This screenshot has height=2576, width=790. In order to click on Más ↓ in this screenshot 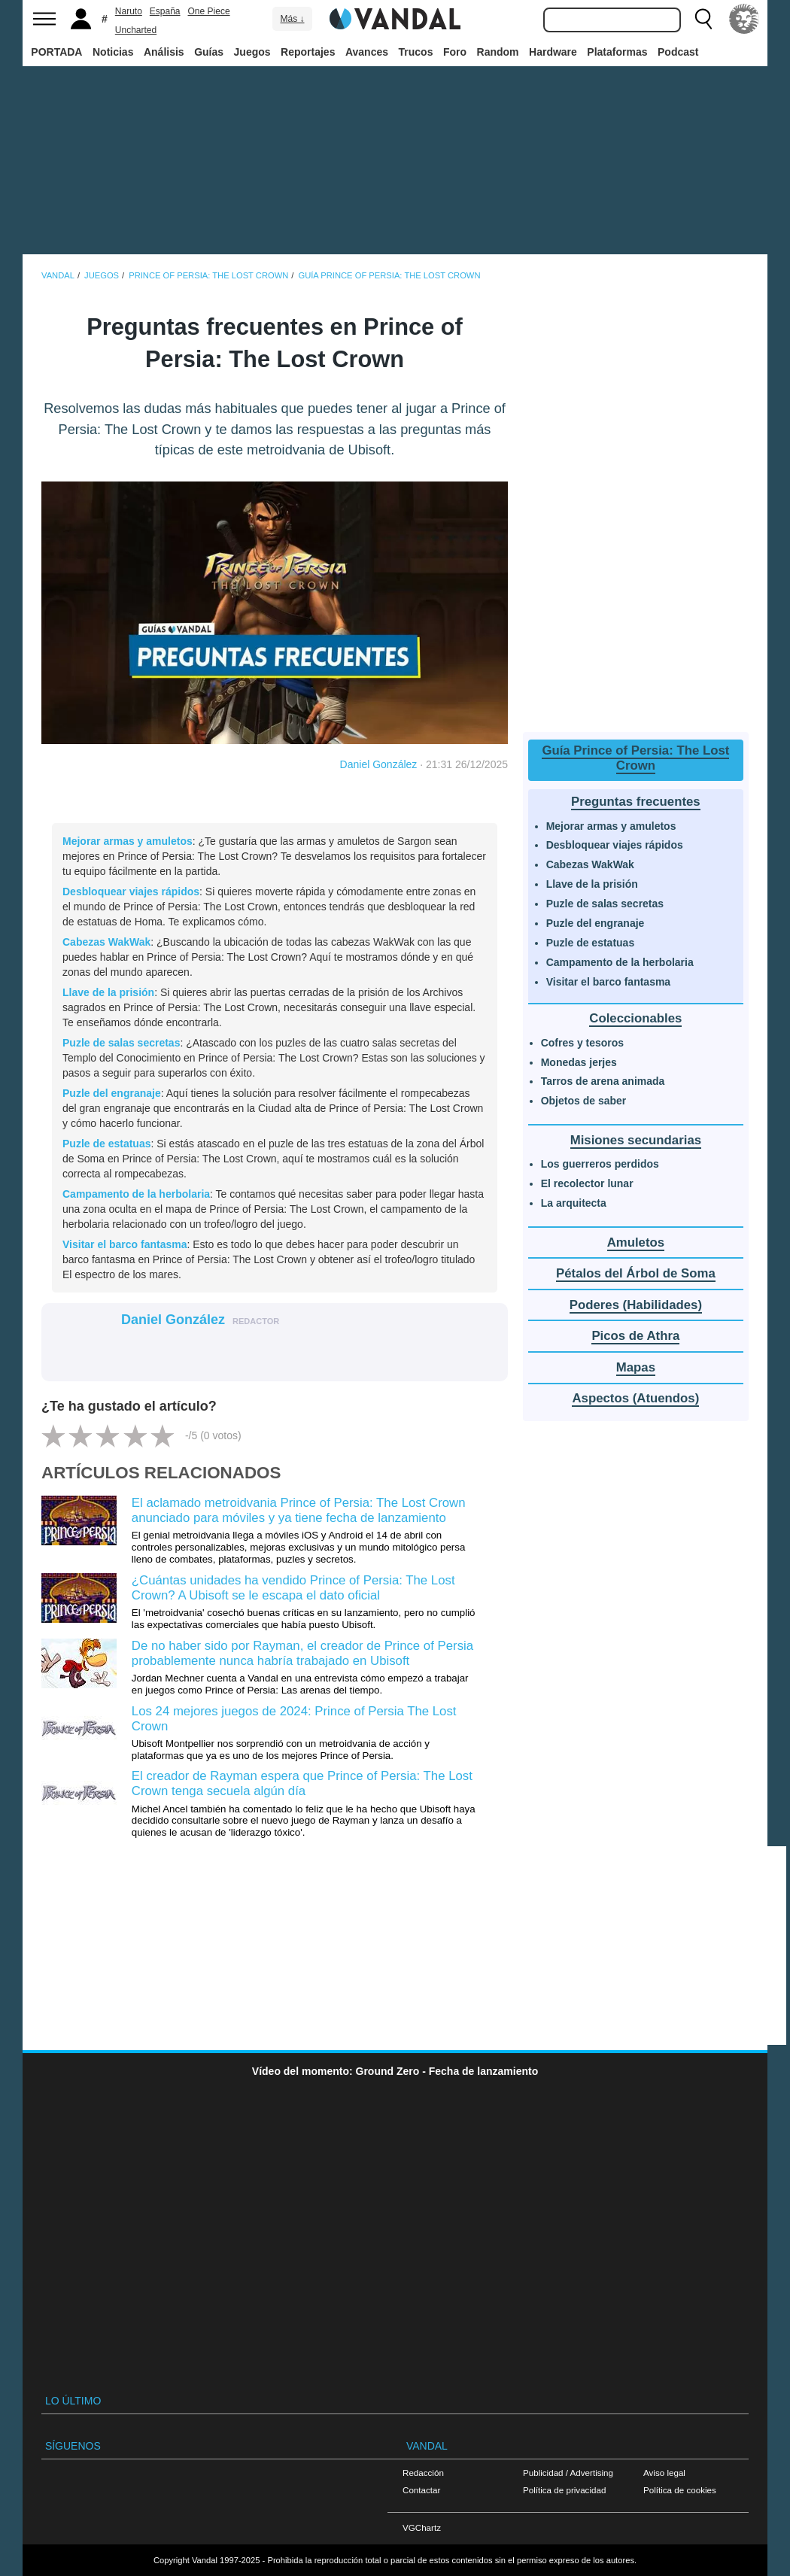, I will do `click(292, 19)`.